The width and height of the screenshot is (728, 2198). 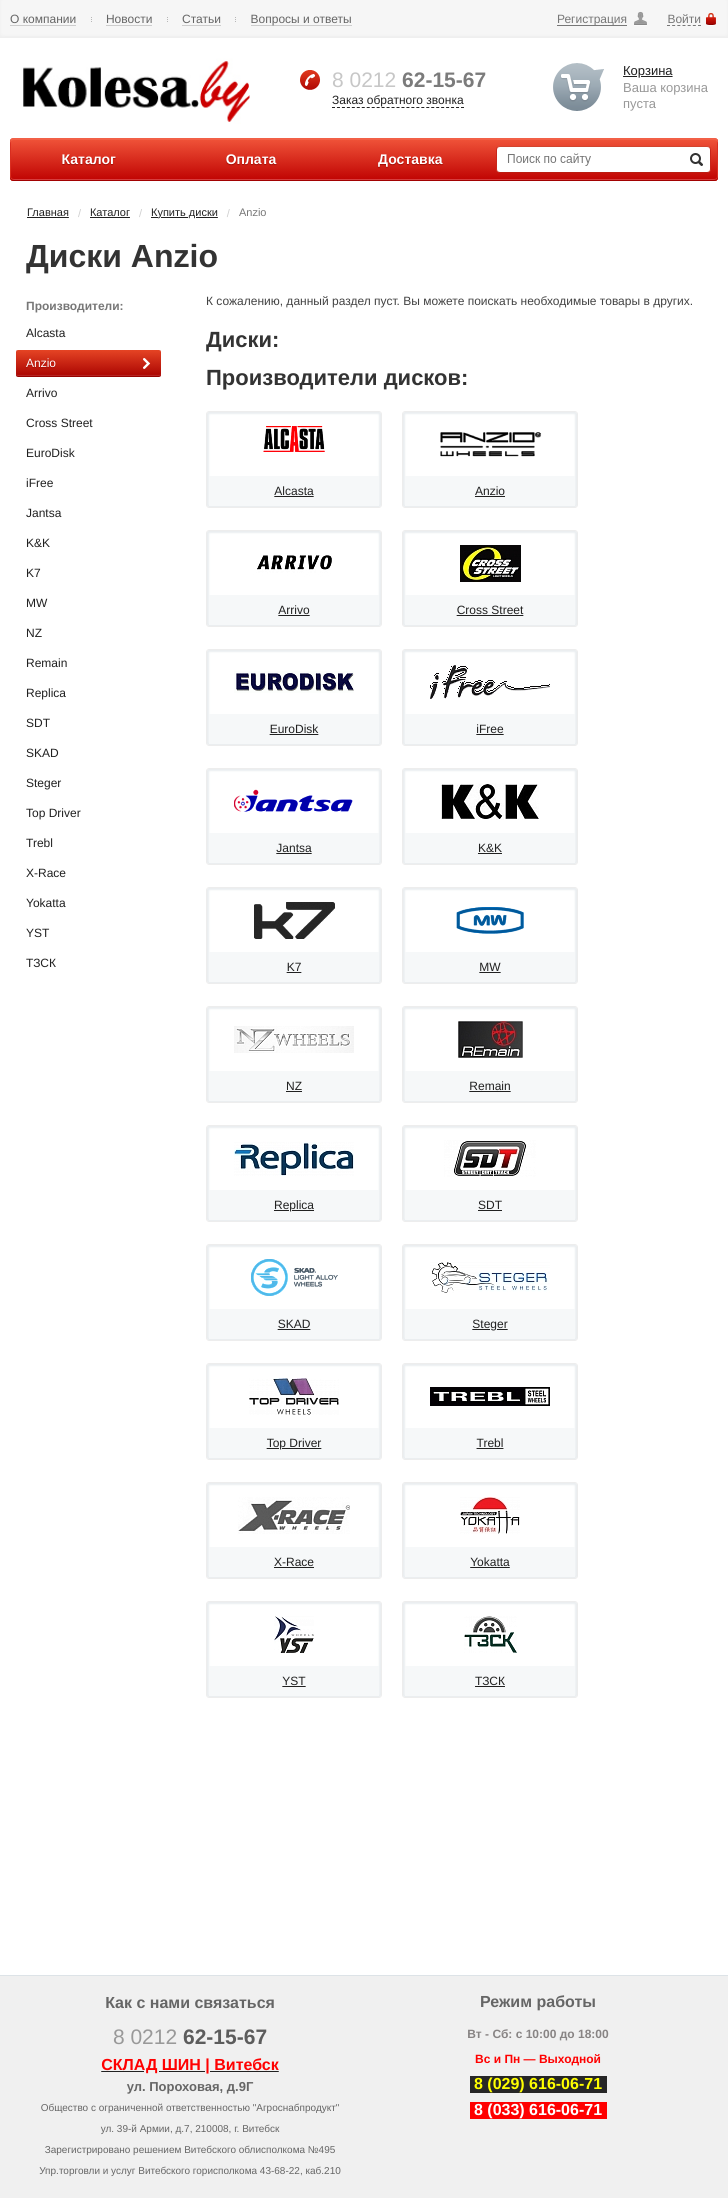 What do you see at coordinates (110, 213) in the screenshot?
I see `Каталог` at bounding box center [110, 213].